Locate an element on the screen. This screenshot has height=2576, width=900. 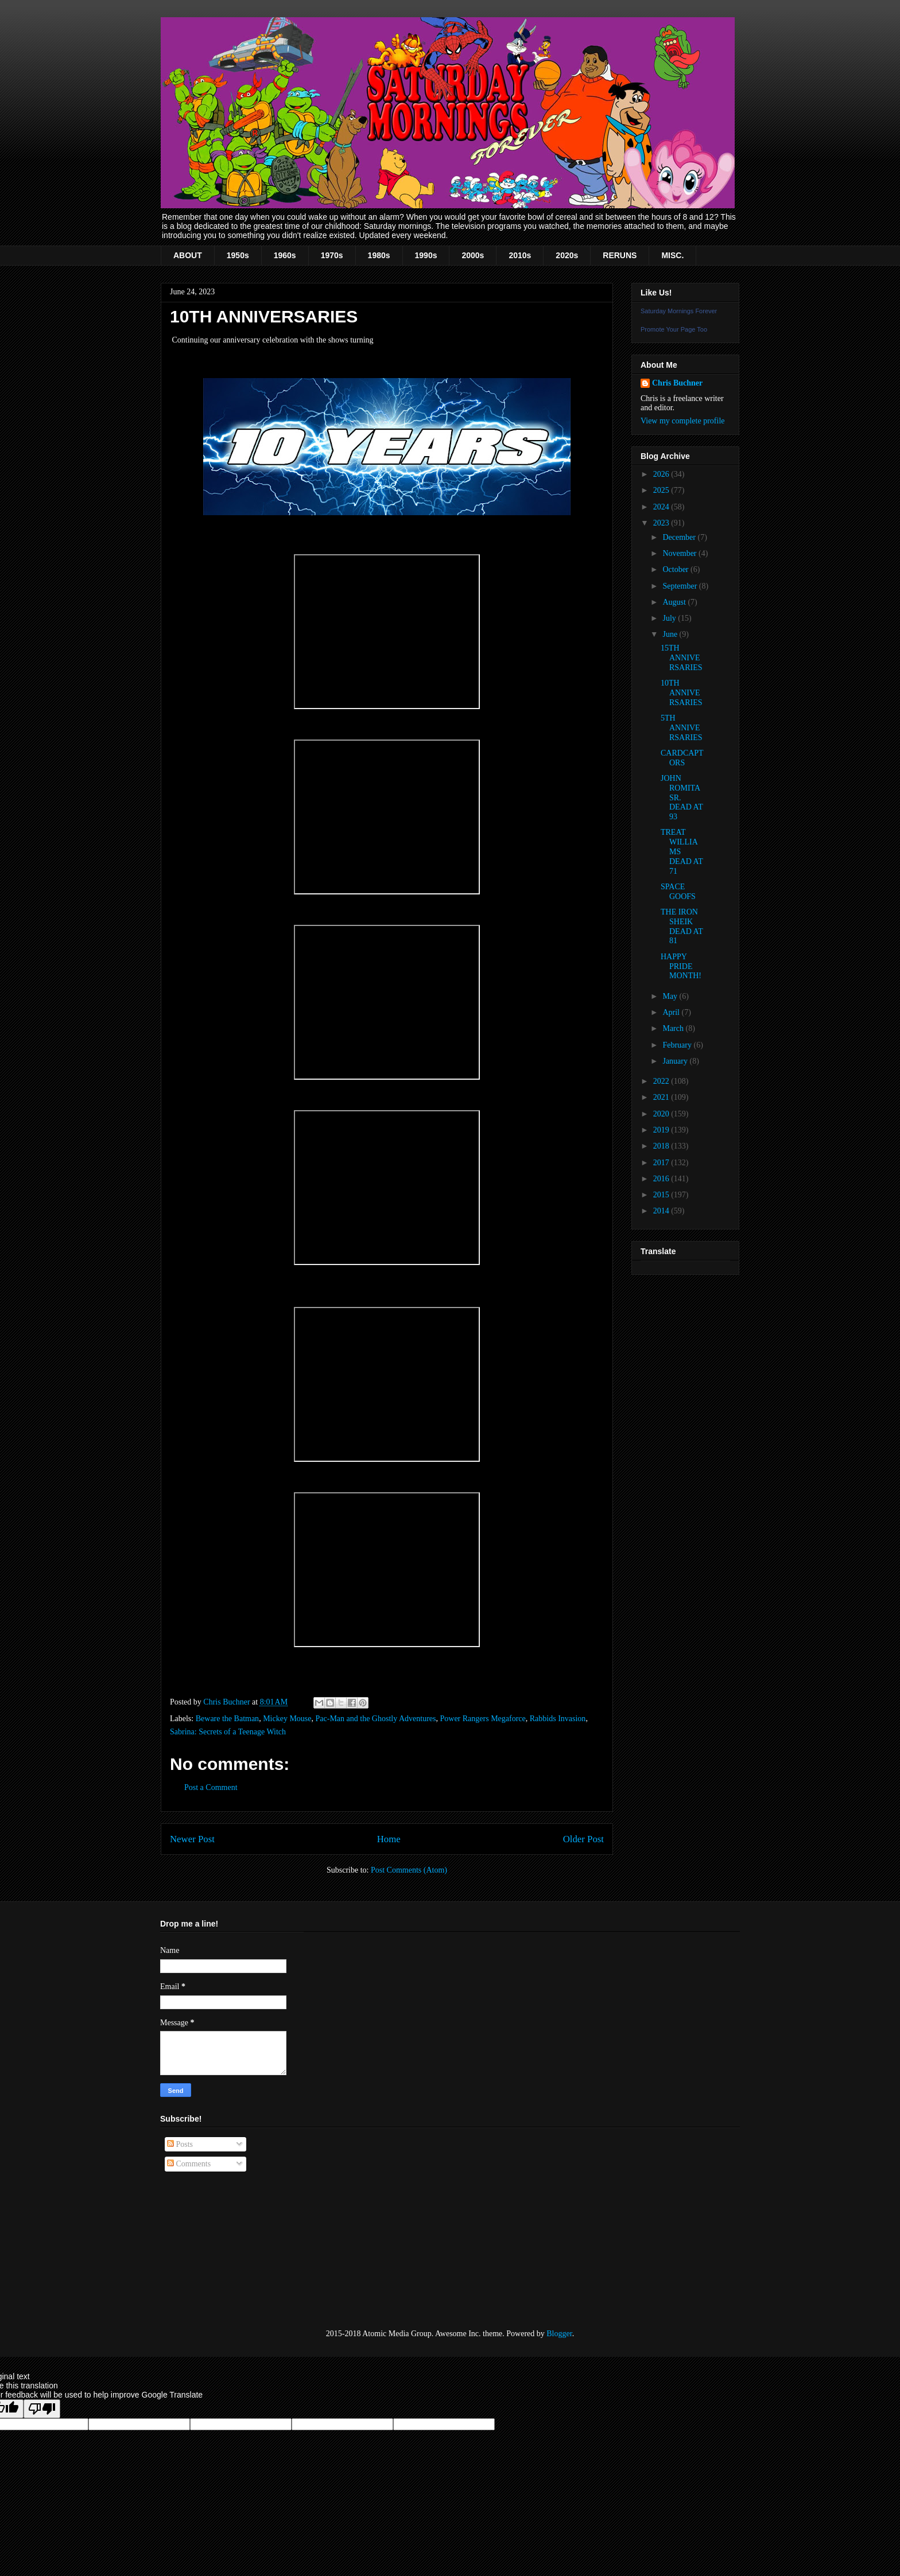
Posts is located at coordinates (180, 2144).